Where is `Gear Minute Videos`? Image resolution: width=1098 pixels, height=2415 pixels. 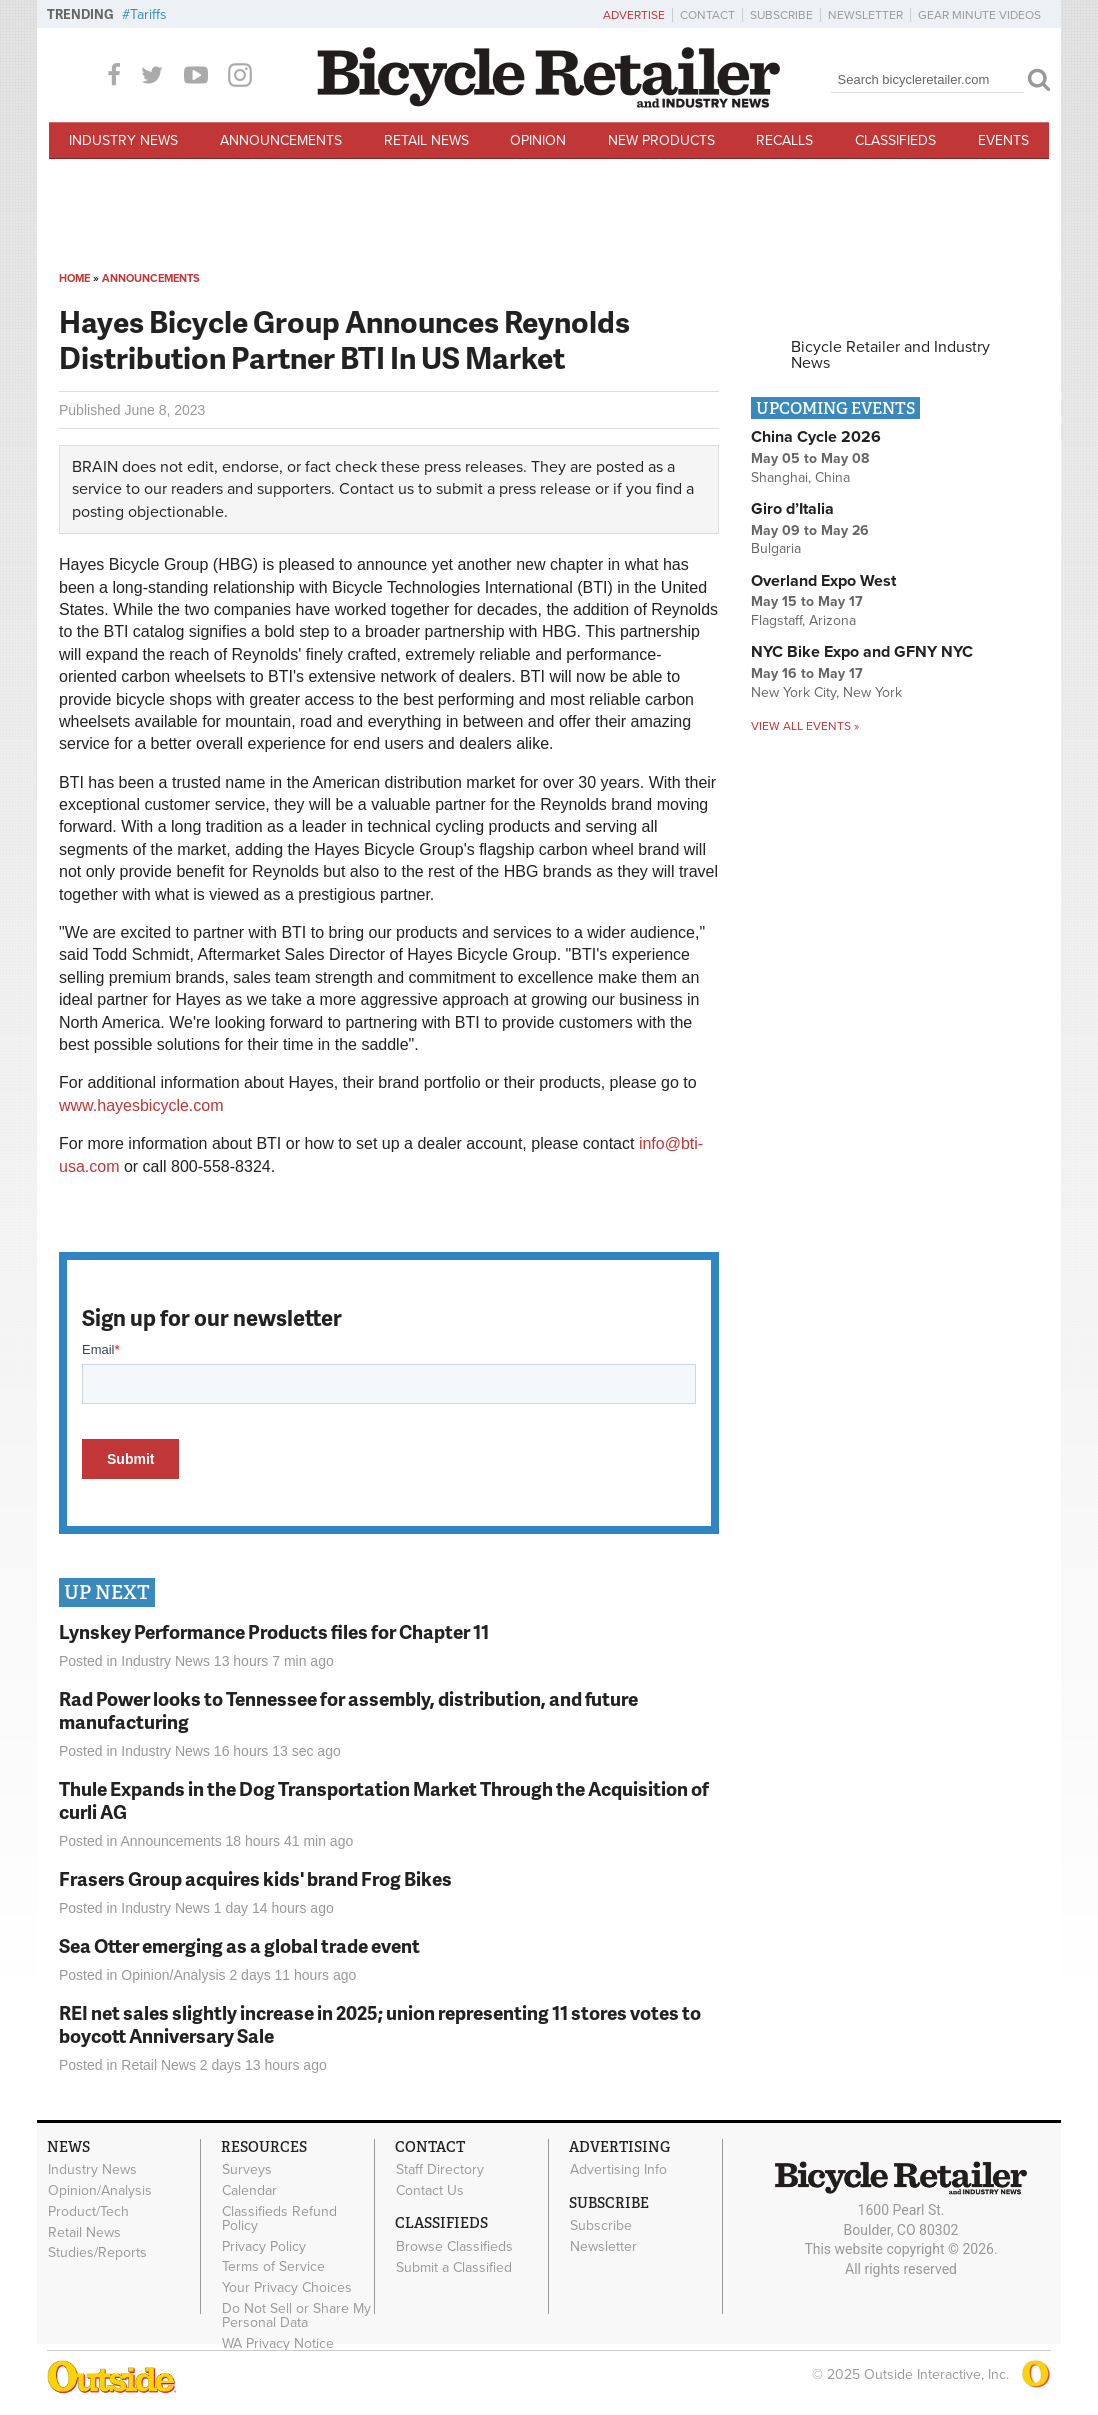
Gear Minute Videos is located at coordinates (979, 15).